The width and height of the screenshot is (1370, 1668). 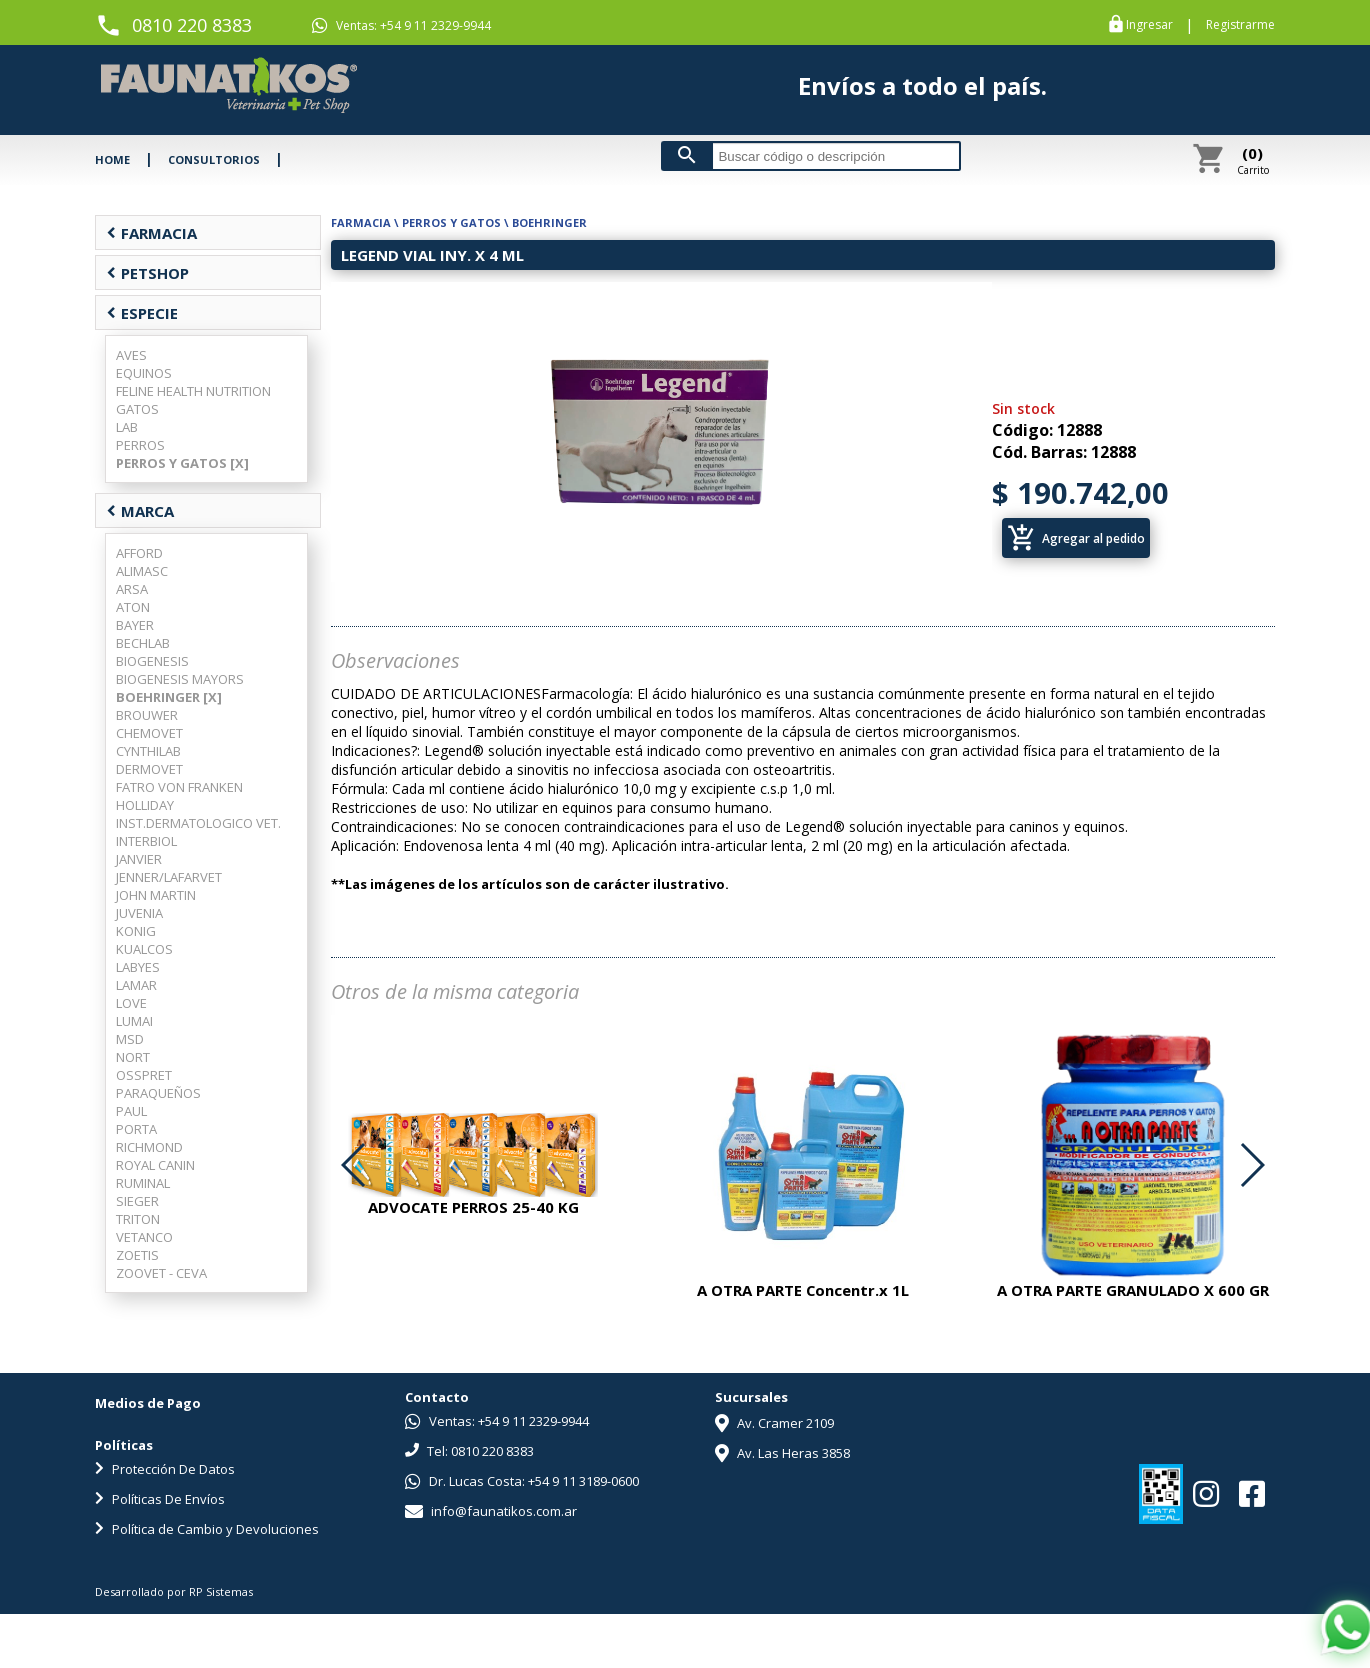 What do you see at coordinates (169, 877) in the screenshot?
I see `JENNER/LAFARVET` at bounding box center [169, 877].